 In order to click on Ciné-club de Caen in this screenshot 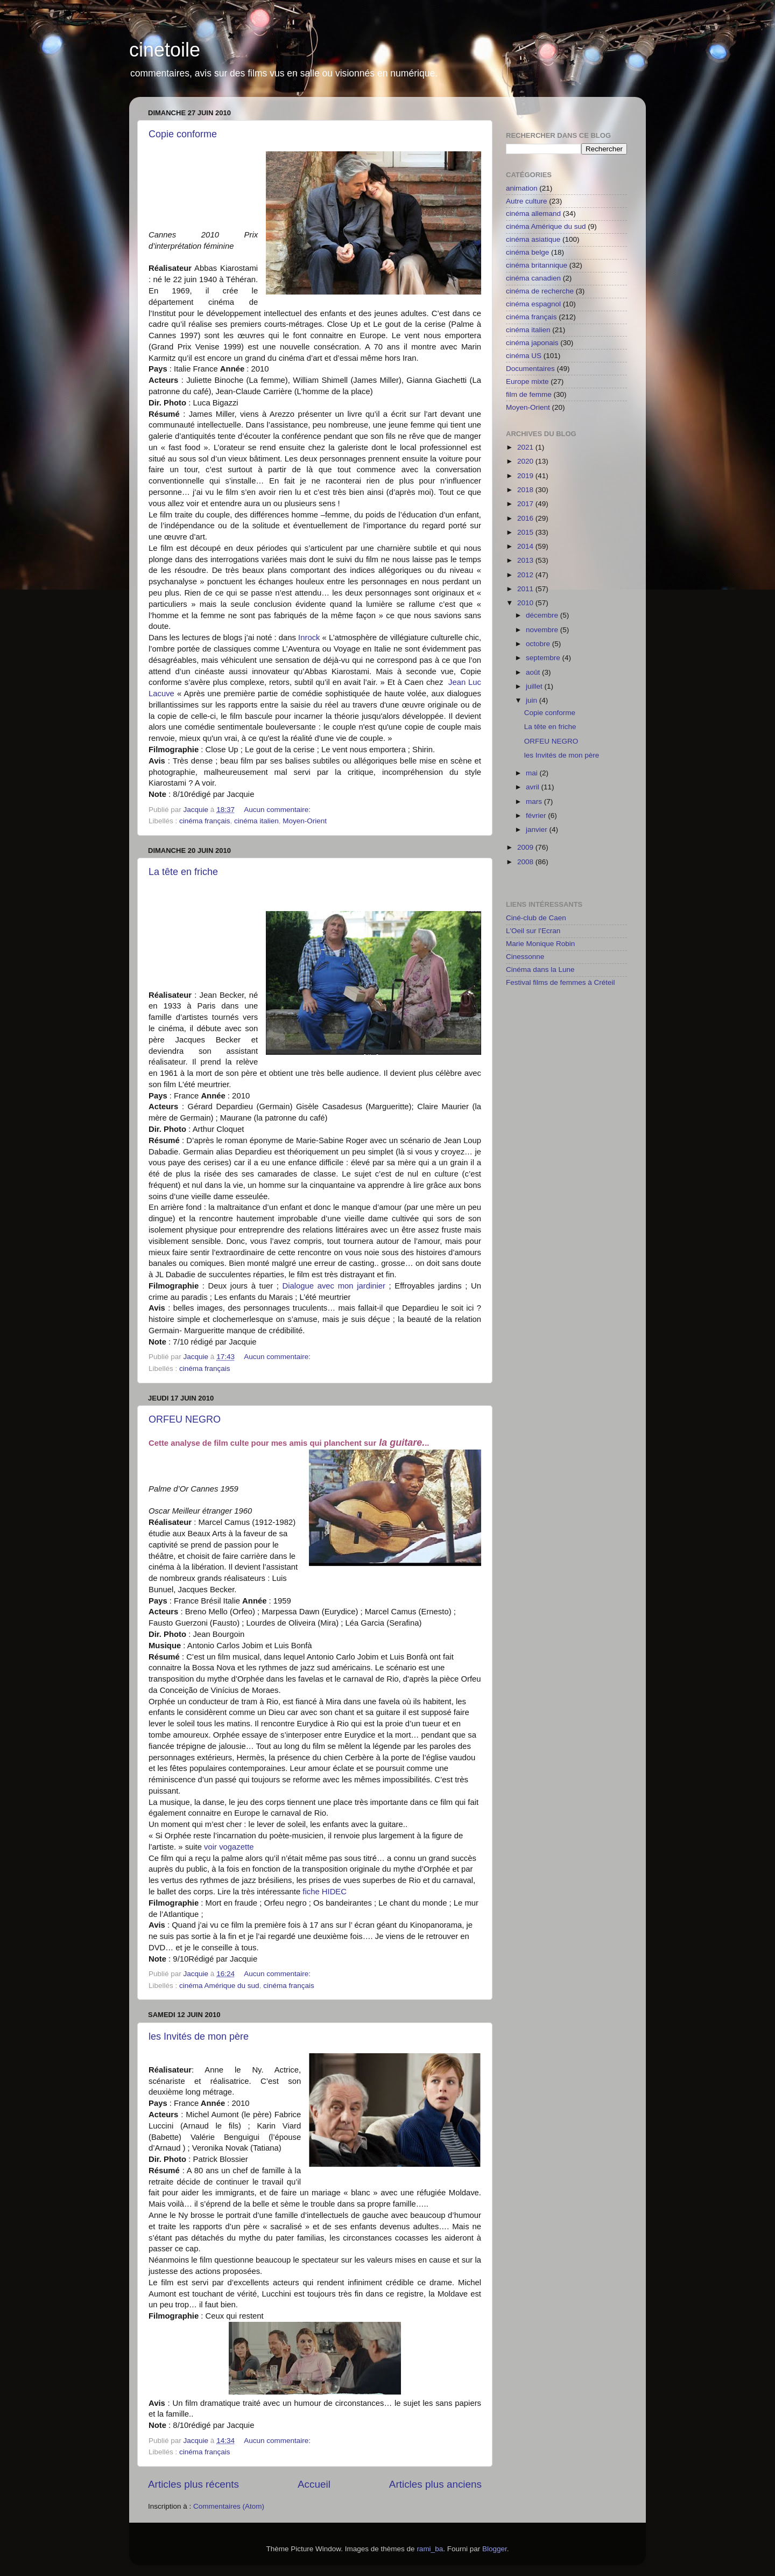, I will do `click(536, 918)`.